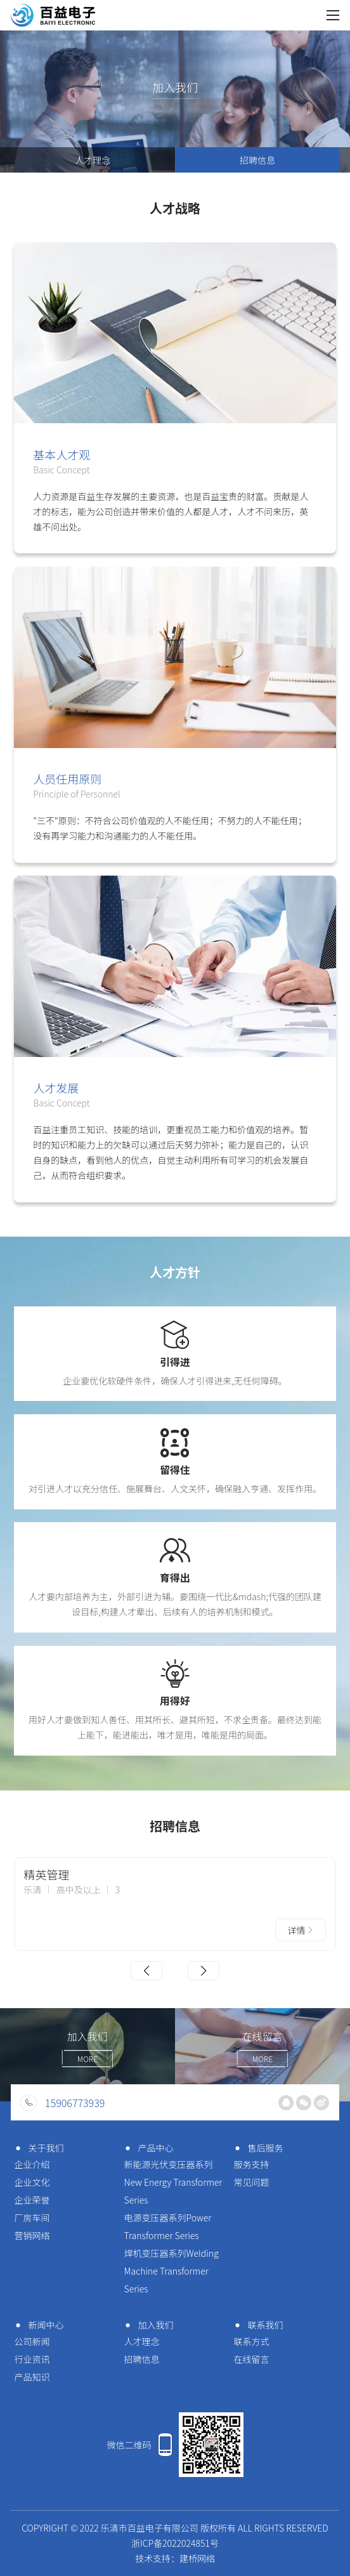 This screenshot has width=350, height=2576. I want to click on 公司新闻, so click(32, 2341).